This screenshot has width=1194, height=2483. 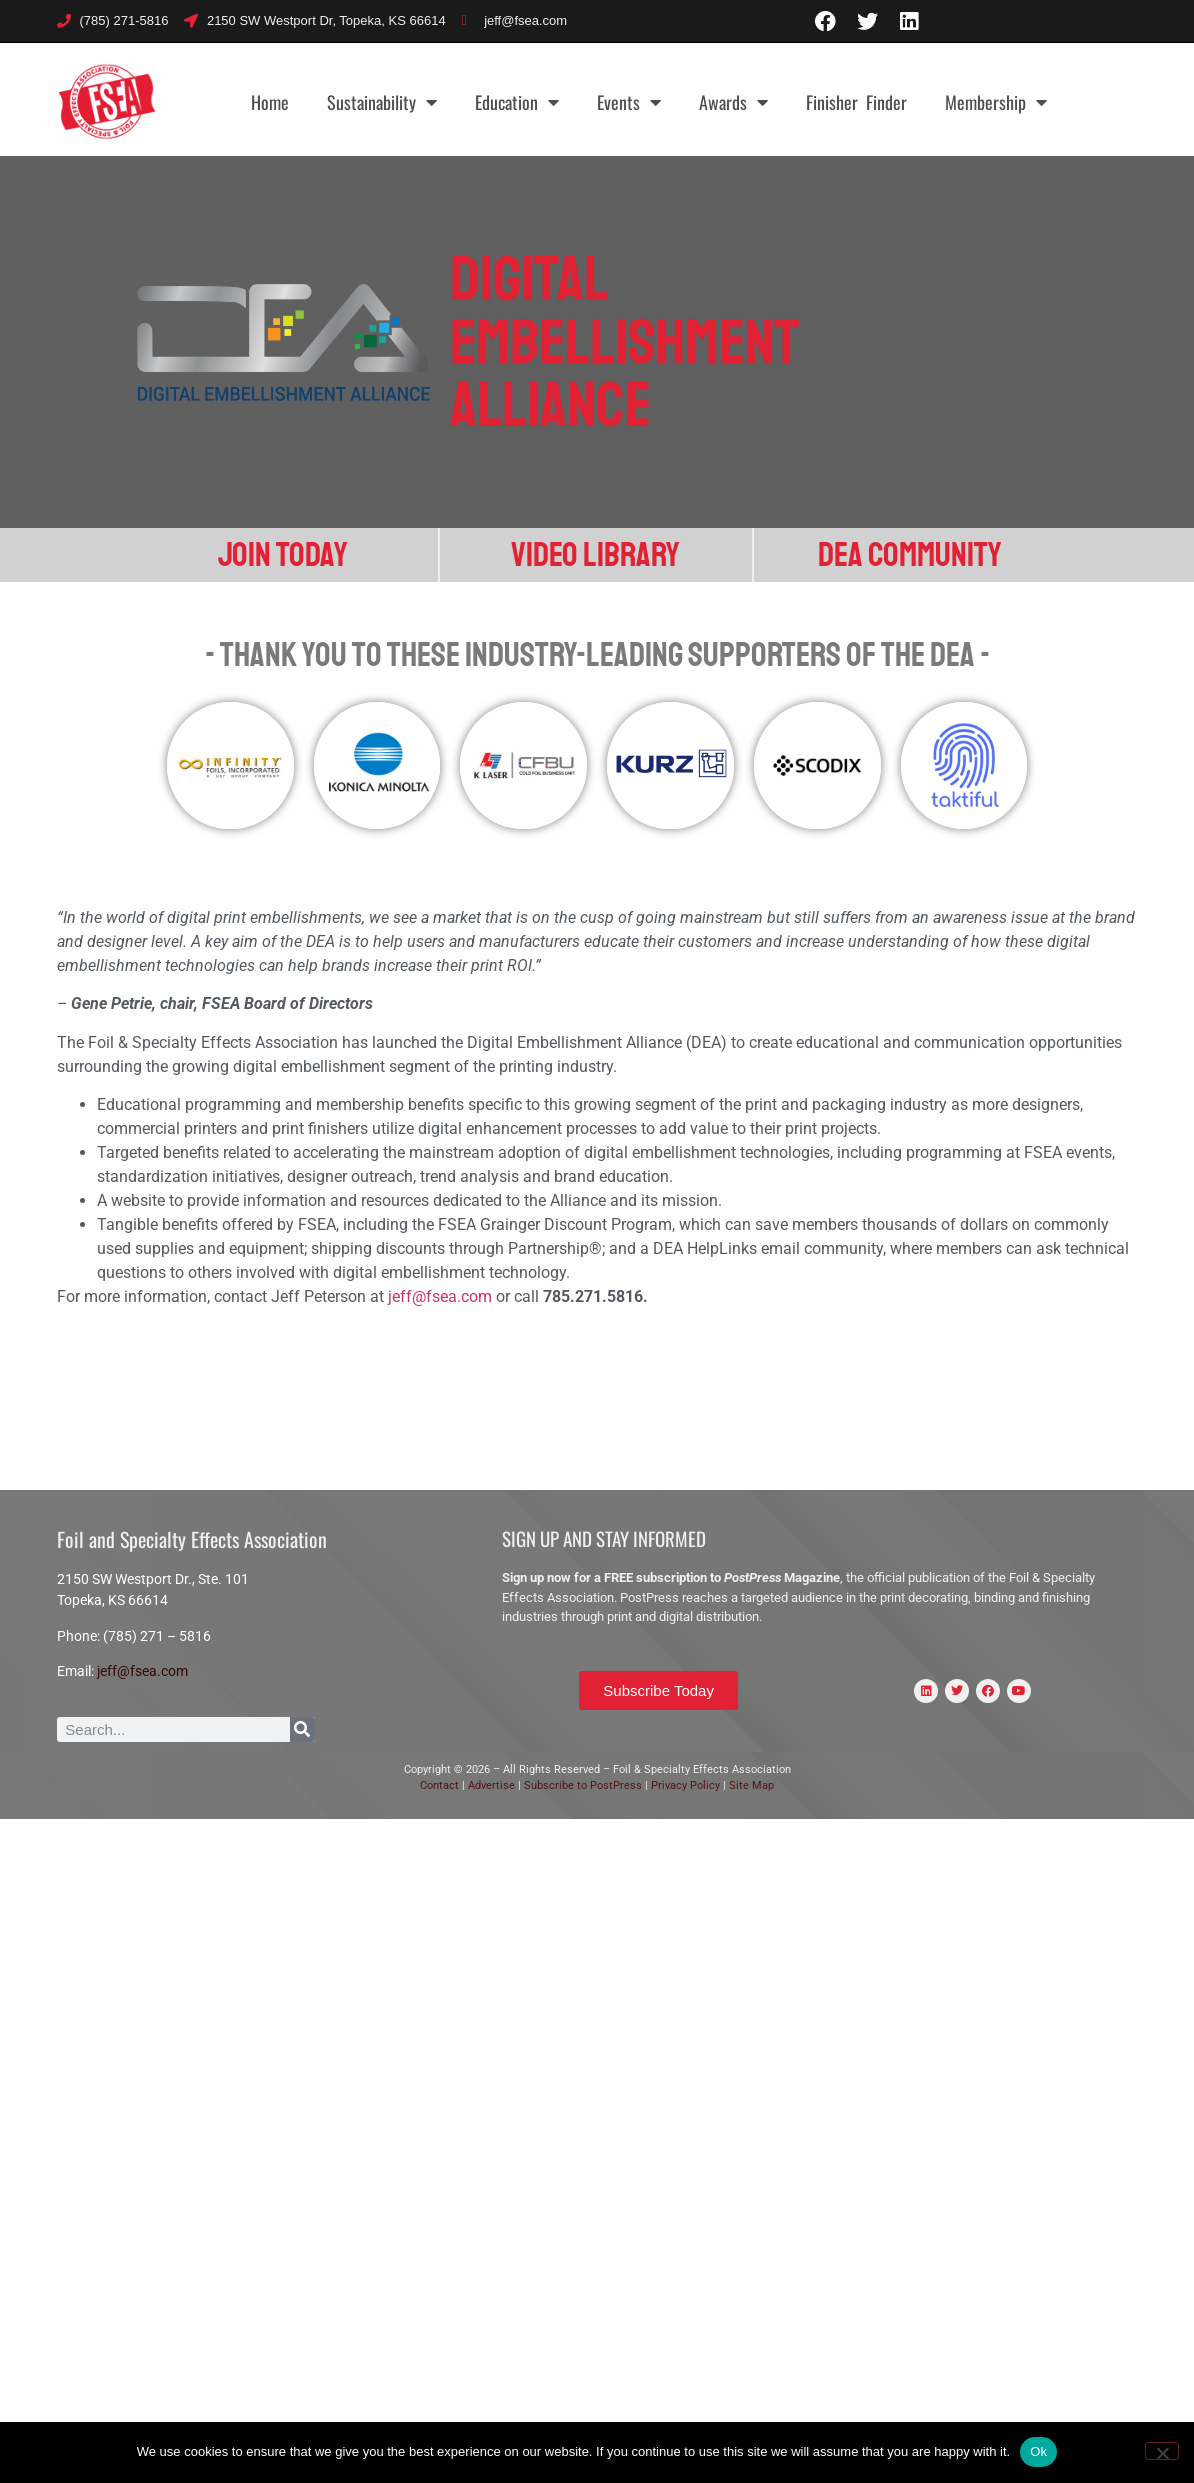 I want to click on Home, so click(x=270, y=102).